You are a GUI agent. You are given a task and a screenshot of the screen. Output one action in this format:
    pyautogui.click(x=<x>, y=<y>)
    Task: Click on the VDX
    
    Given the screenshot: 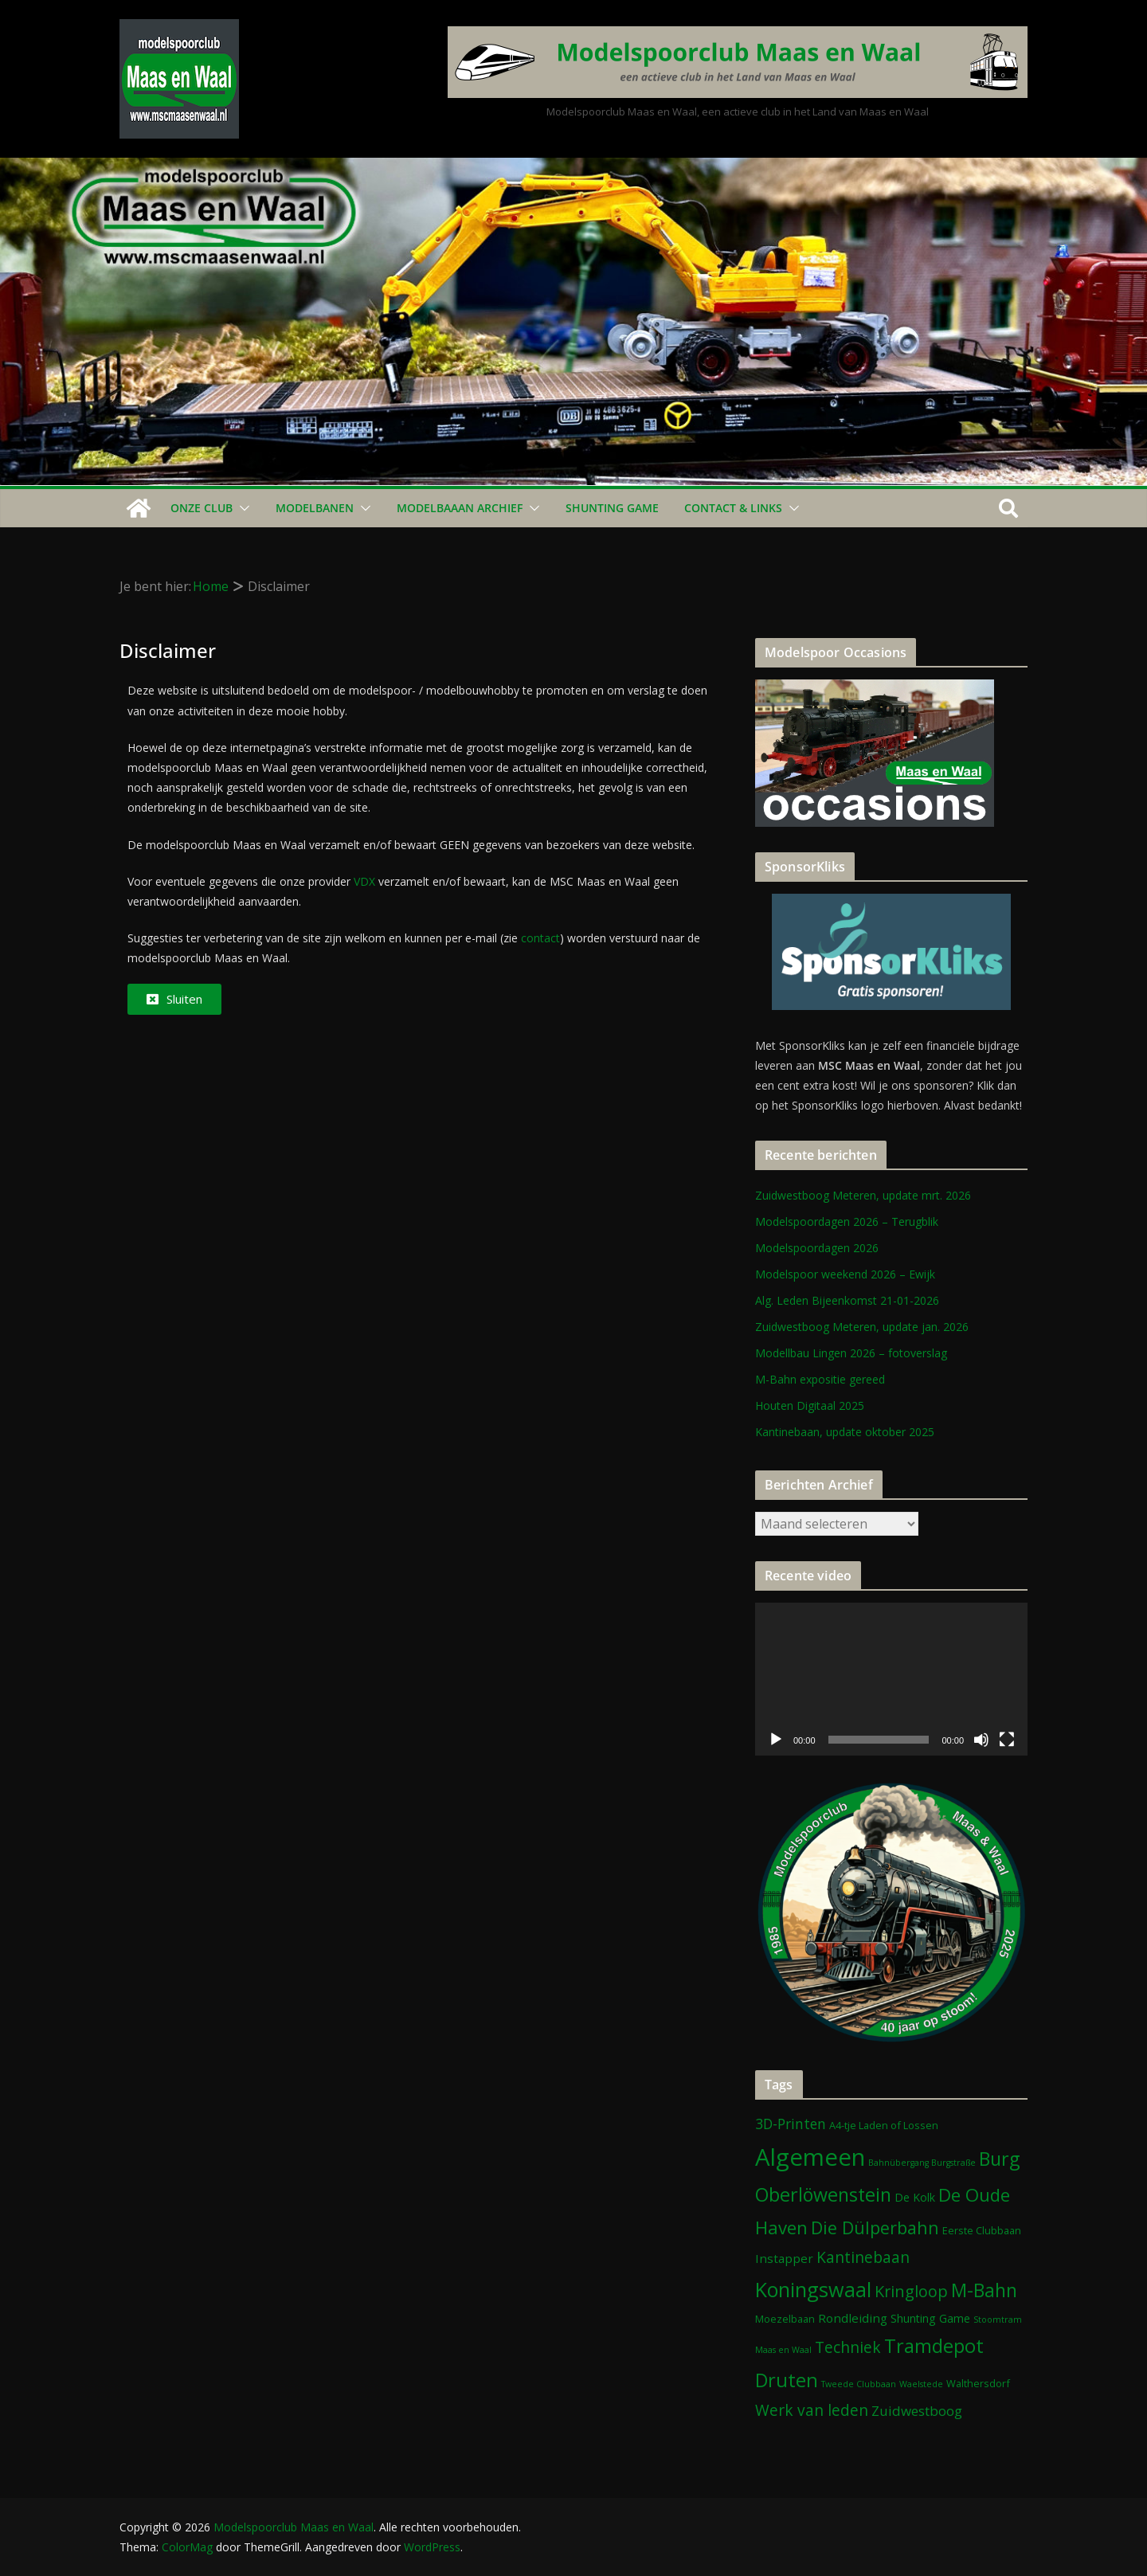 What is the action you would take?
    pyautogui.click(x=364, y=881)
    